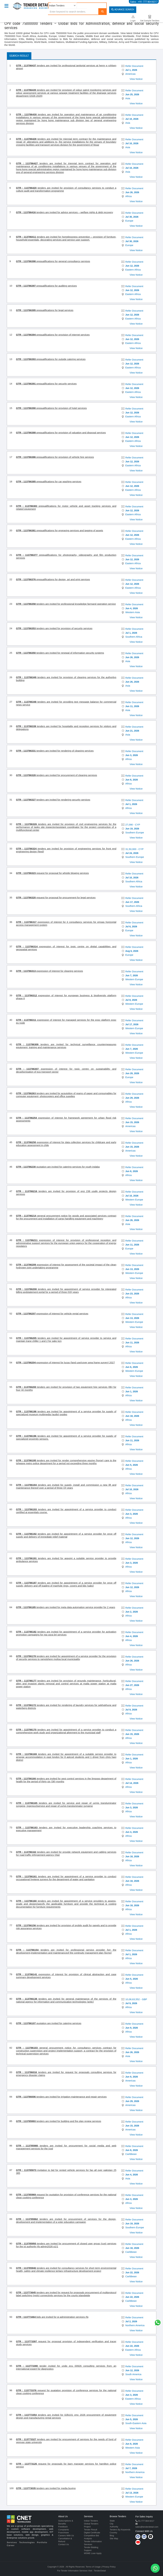  What do you see at coordinates (11, 2545) in the screenshot?
I see `Career` at bounding box center [11, 2545].